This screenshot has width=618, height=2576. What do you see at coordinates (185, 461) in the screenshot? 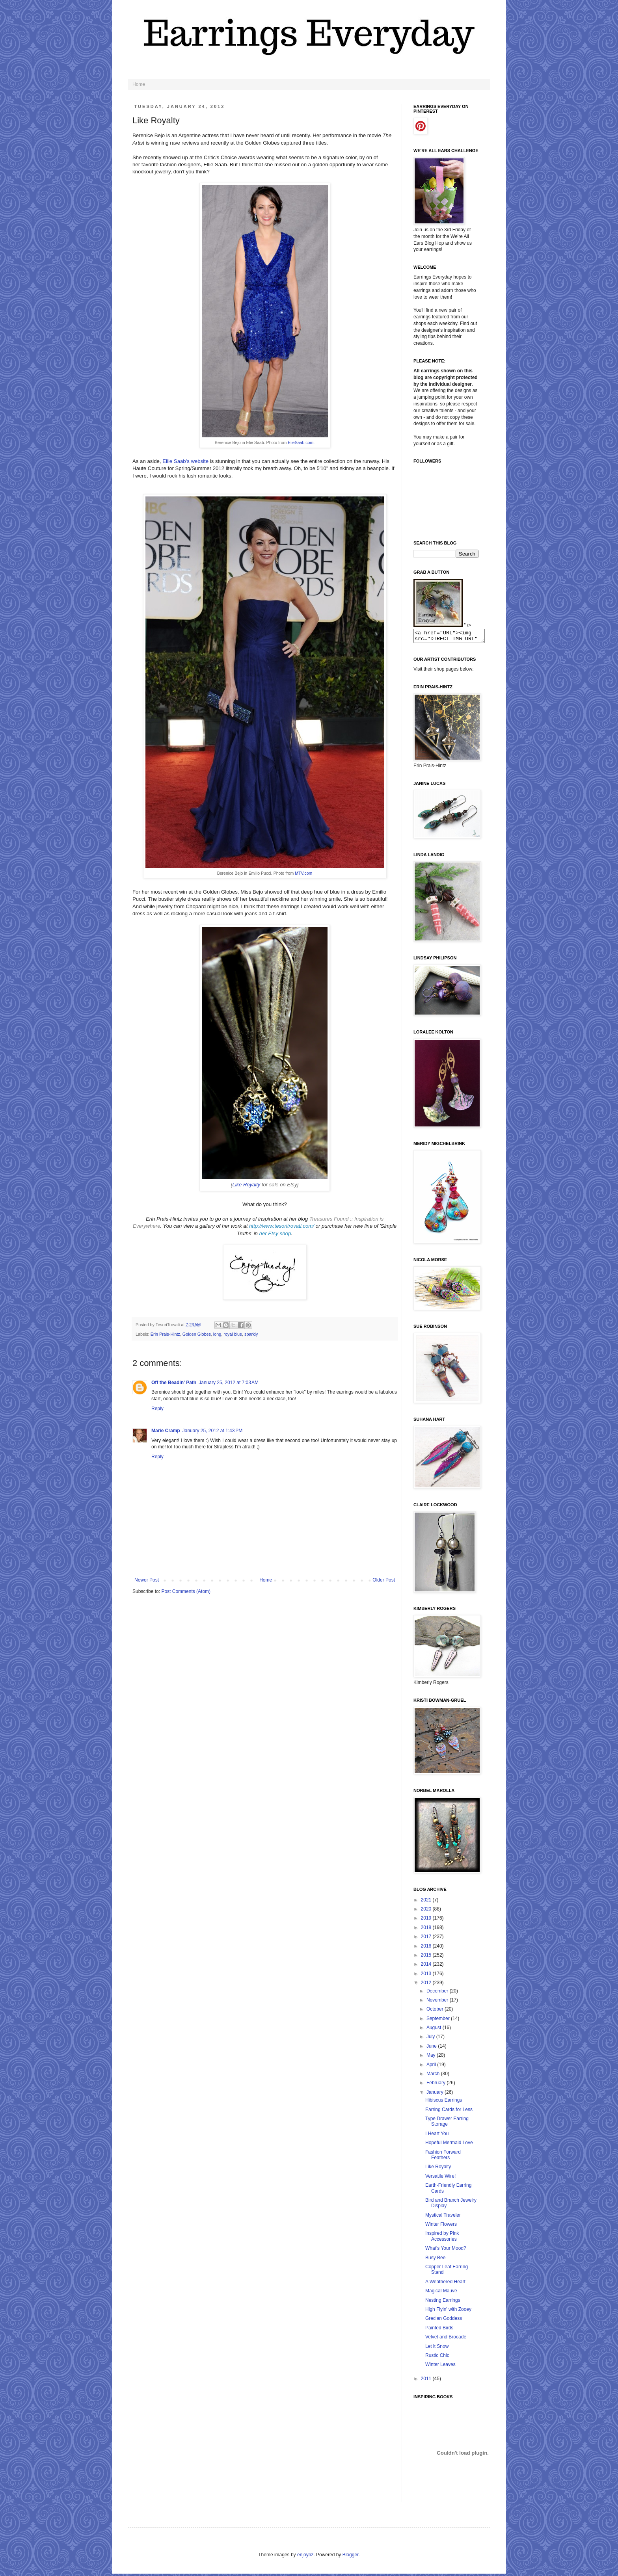
I see `Ellie Saab's website` at bounding box center [185, 461].